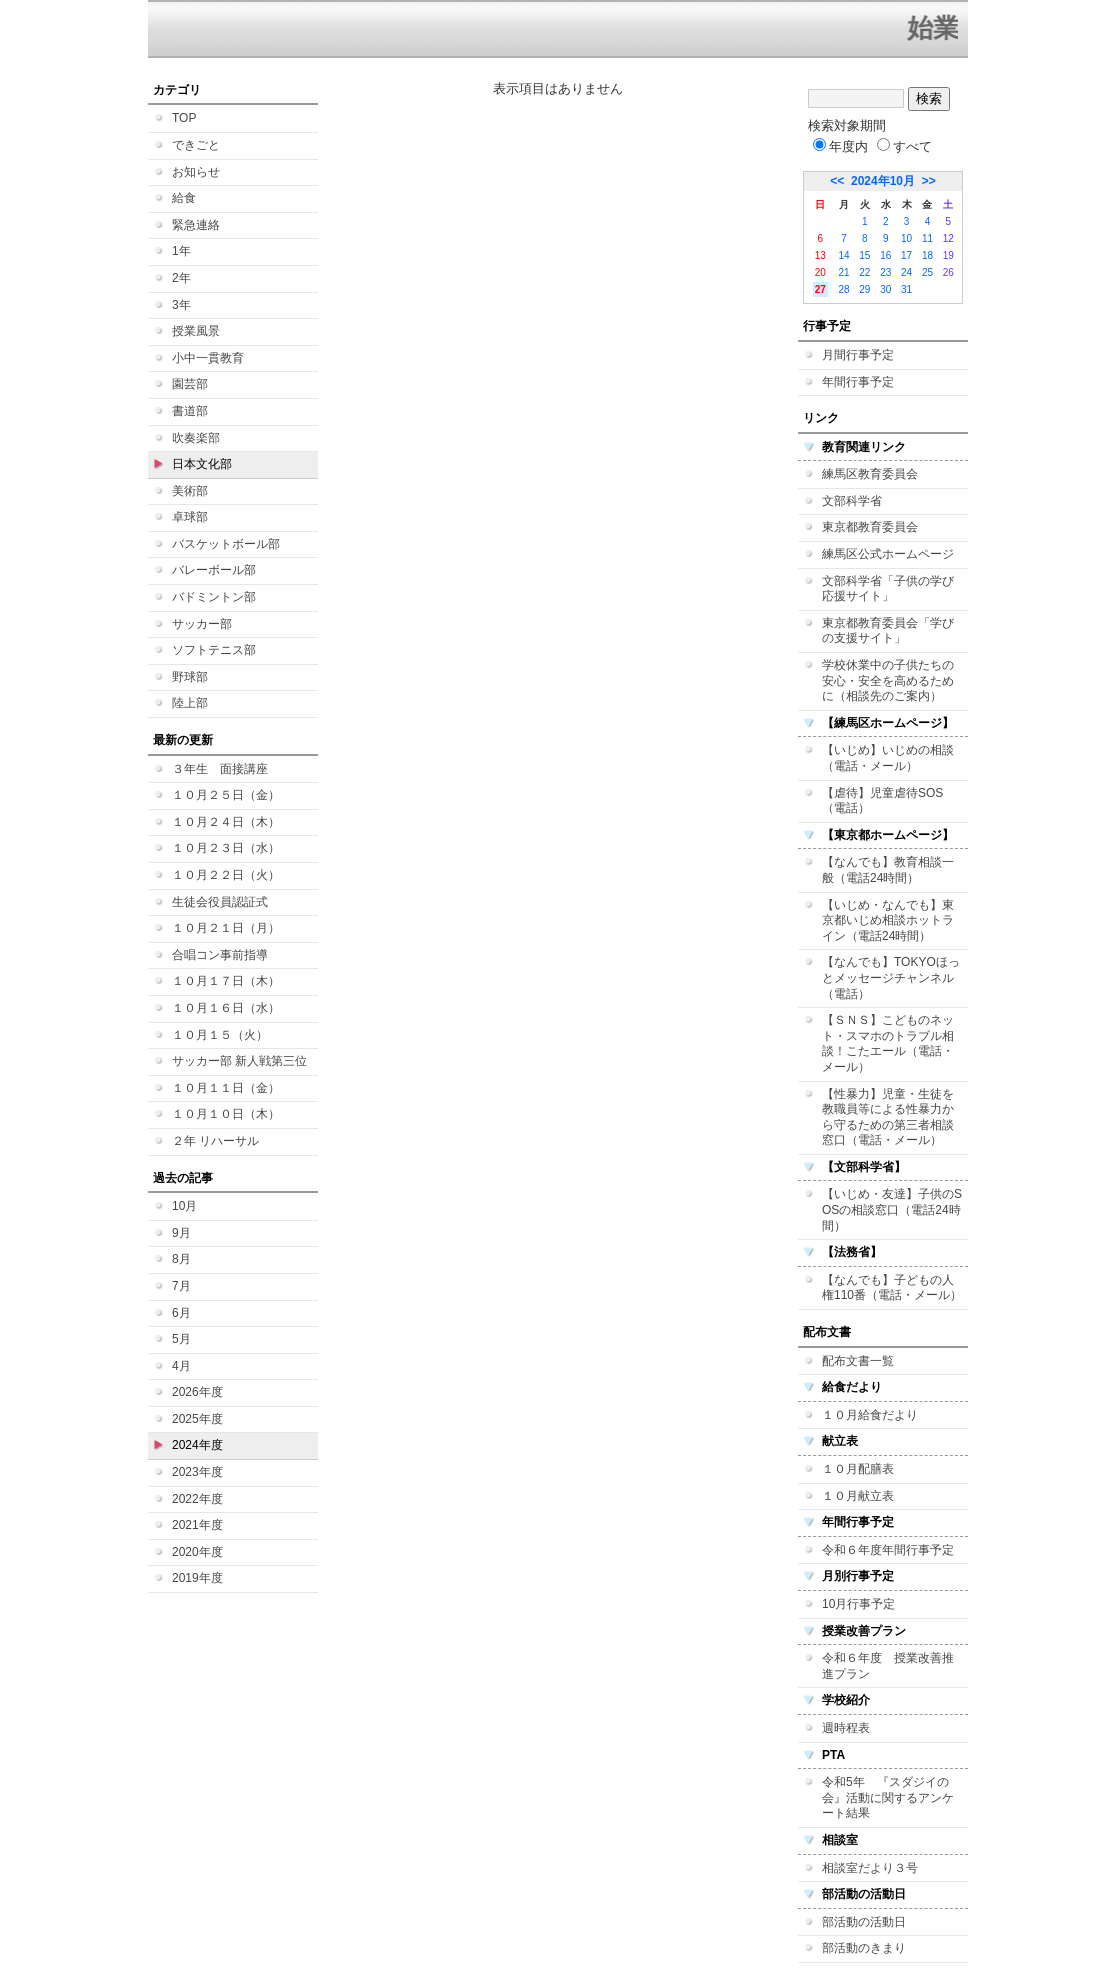 The width and height of the screenshot is (1116, 1983). What do you see at coordinates (904, 146) in the screenshot?
I see `すべて` at bounding box center [904, 146].